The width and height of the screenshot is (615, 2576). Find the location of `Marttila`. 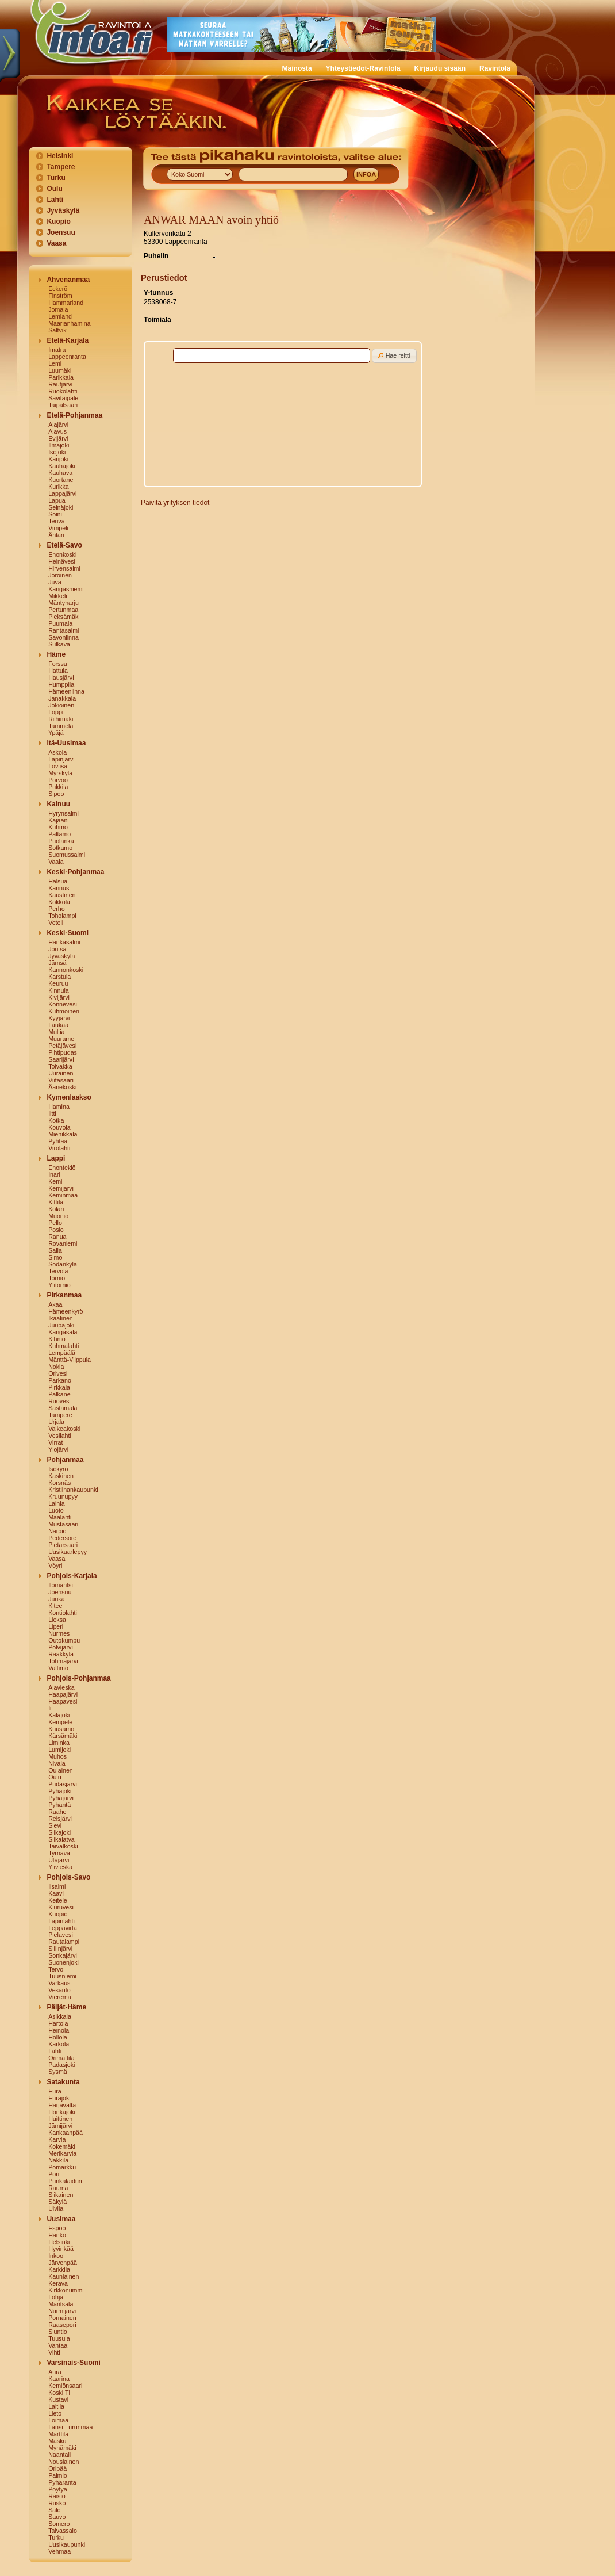

Marttila is located at coordinates (58, 2433).